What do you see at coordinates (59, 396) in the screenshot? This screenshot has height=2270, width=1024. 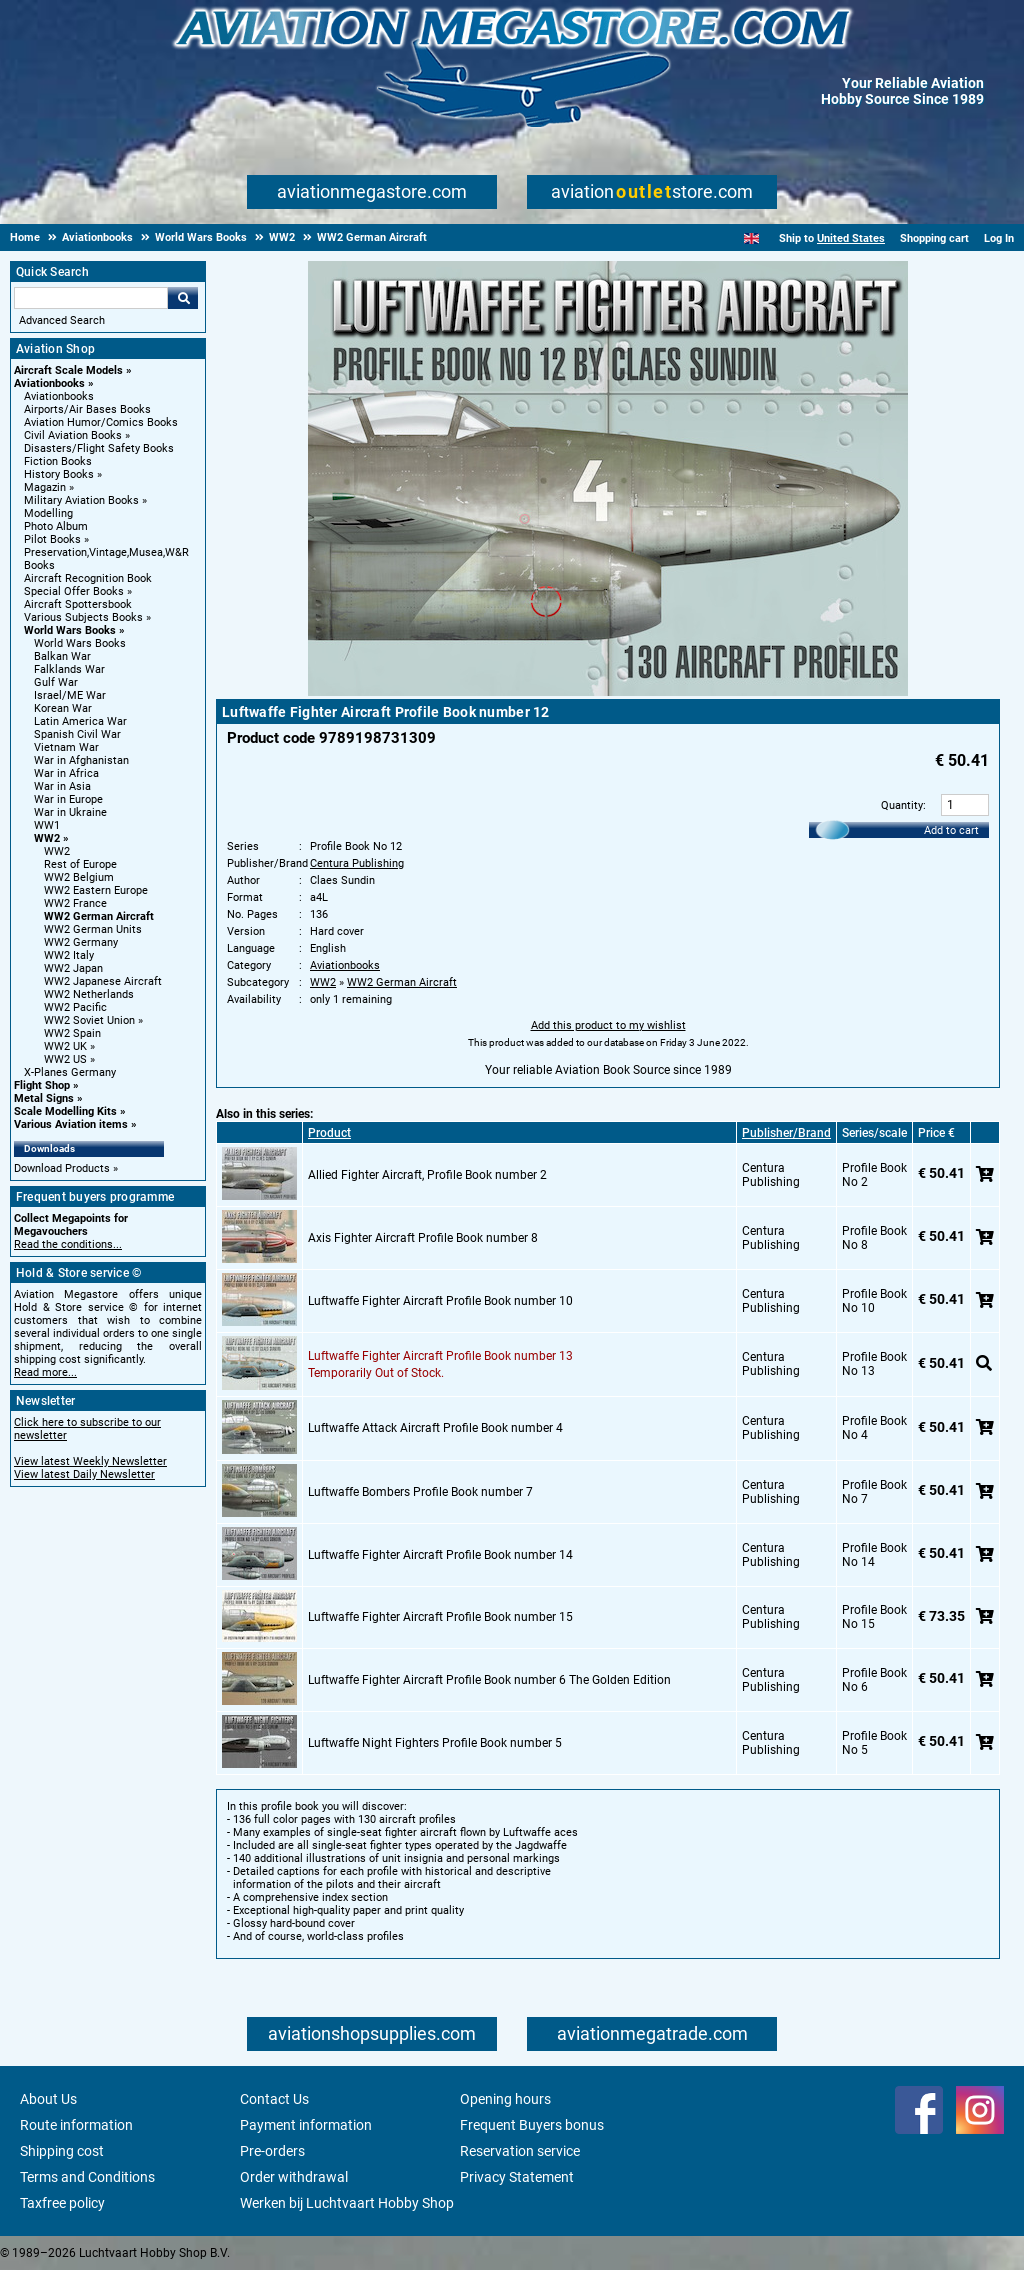 I see `Aviationbooks [Aviationbooks main category]` at bounding box center [59, 396].